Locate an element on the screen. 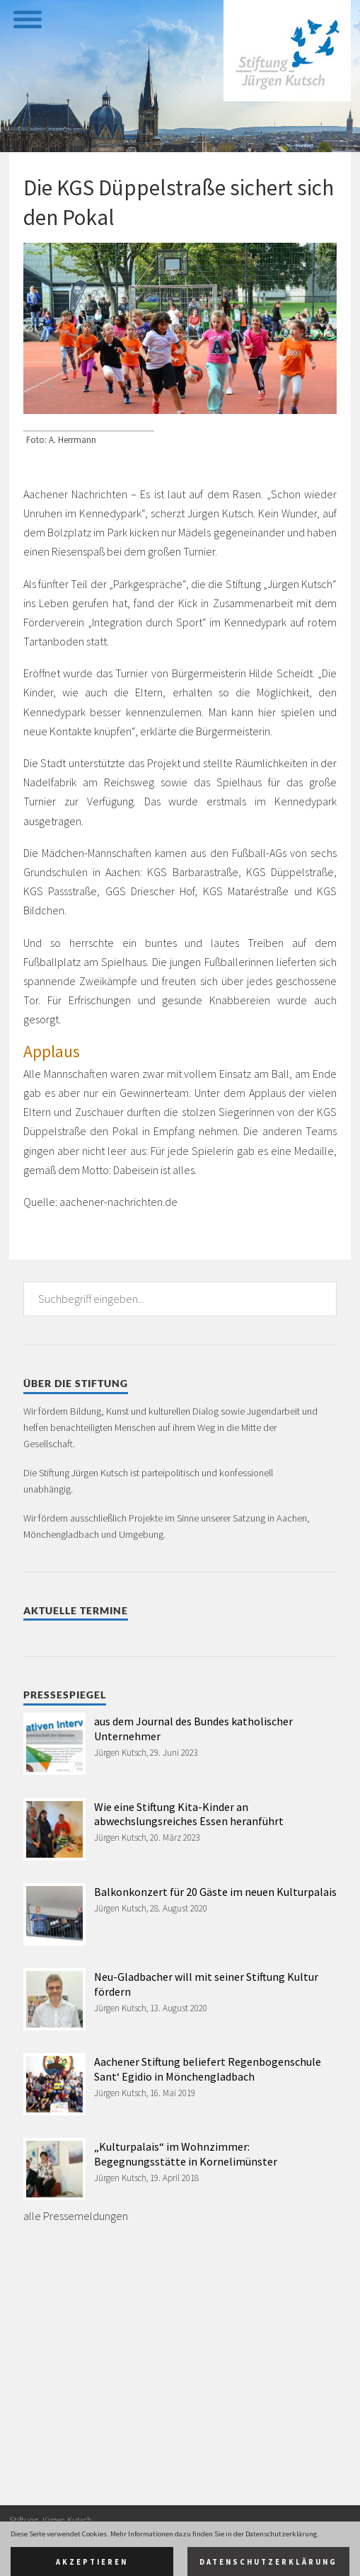 The image size is (360, 2576). Wie eine Stiftung Kita-Kinder an abwechslungsreiches Essen heranführt is located at coordinates (189, 1814).